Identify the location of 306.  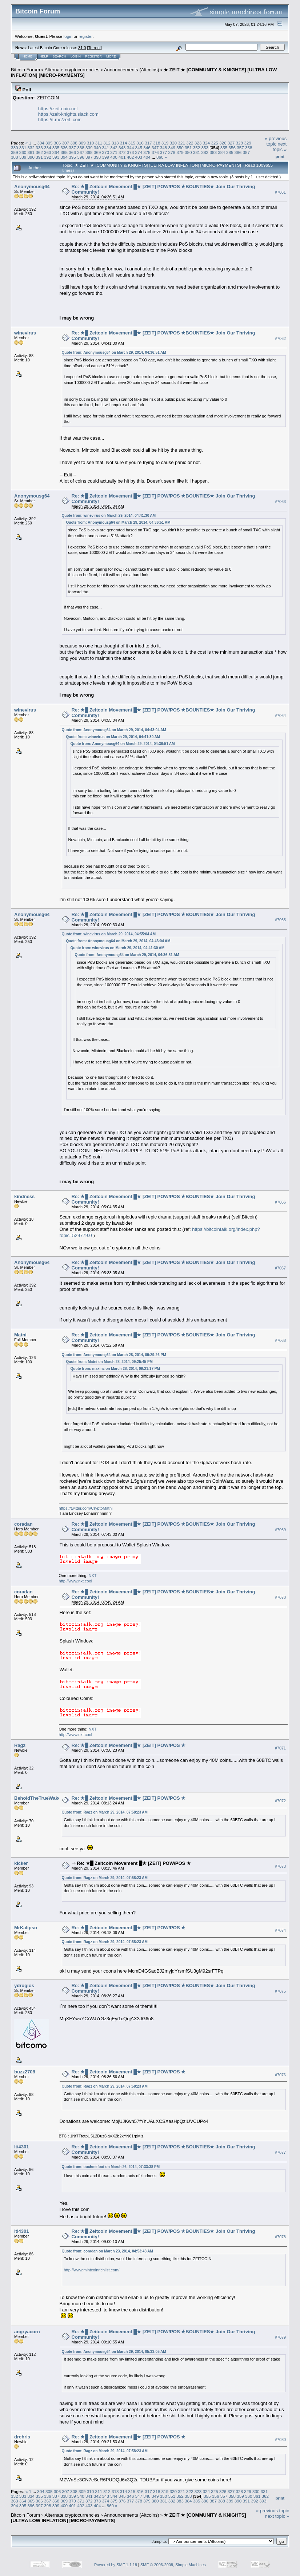
(57, 142).